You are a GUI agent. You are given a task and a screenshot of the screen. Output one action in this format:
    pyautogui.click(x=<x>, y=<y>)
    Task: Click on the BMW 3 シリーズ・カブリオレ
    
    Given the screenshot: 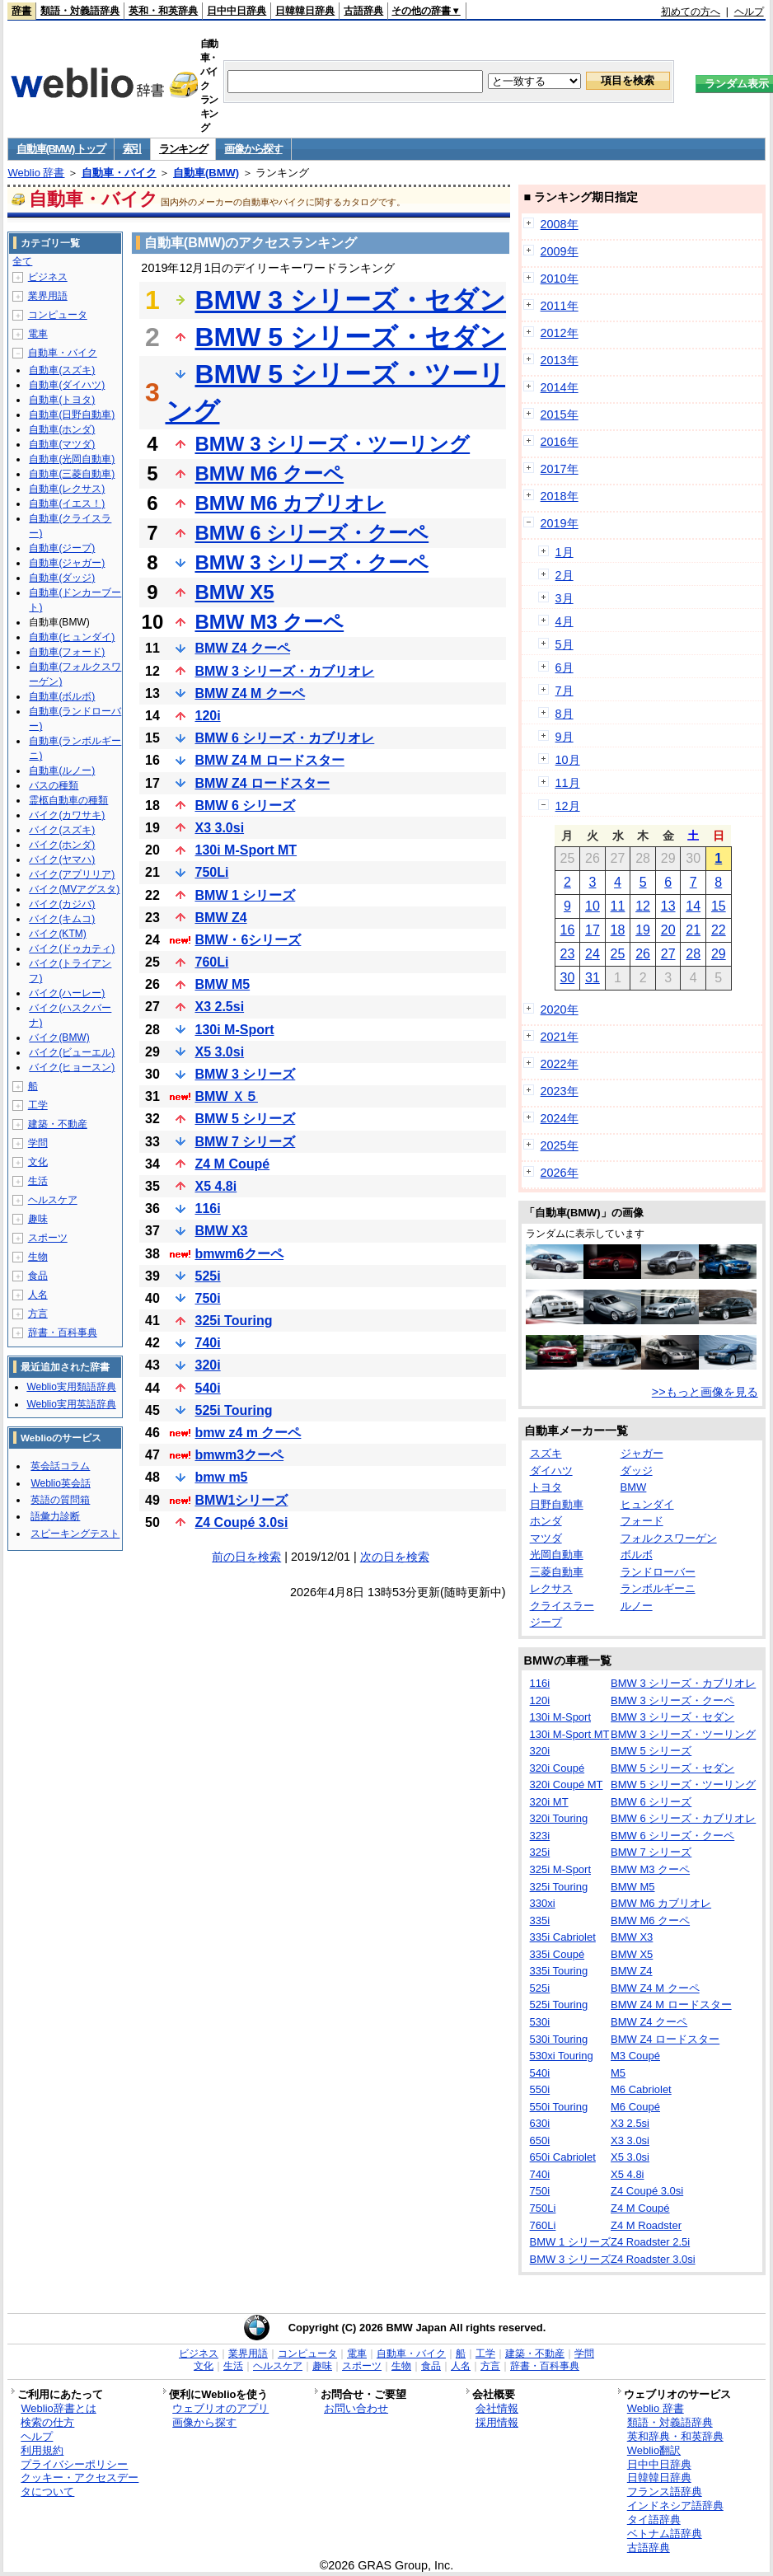 What is the action you would take?
    pyautogui.click(x=285, y=671)
    